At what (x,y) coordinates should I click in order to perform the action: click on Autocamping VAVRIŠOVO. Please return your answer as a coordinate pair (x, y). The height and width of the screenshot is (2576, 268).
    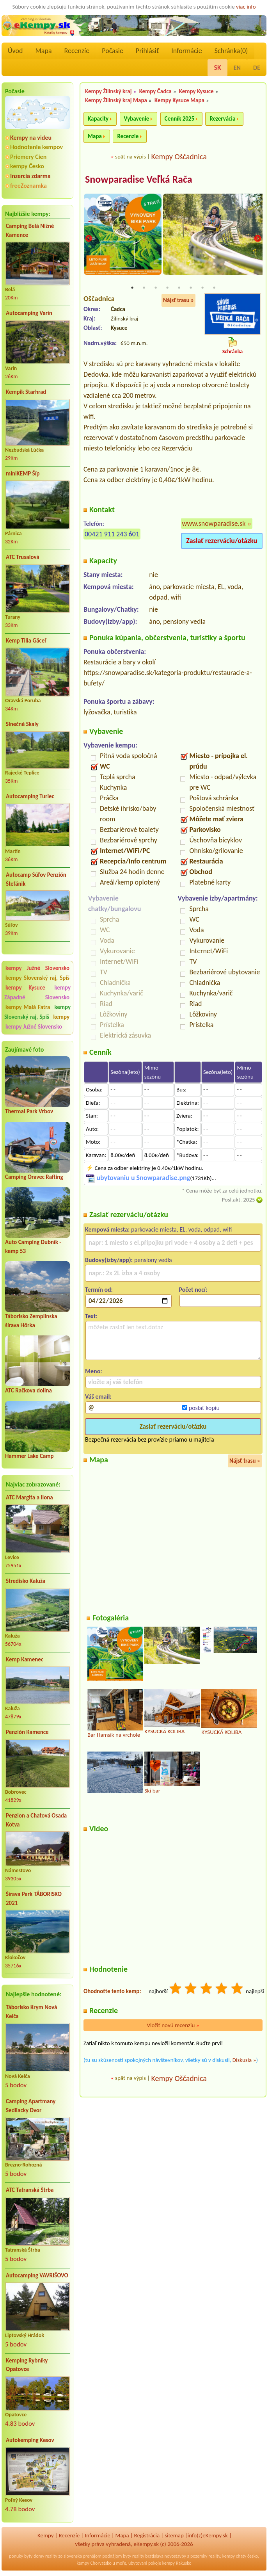
    Looking at the image, I should click on (37, 2275).